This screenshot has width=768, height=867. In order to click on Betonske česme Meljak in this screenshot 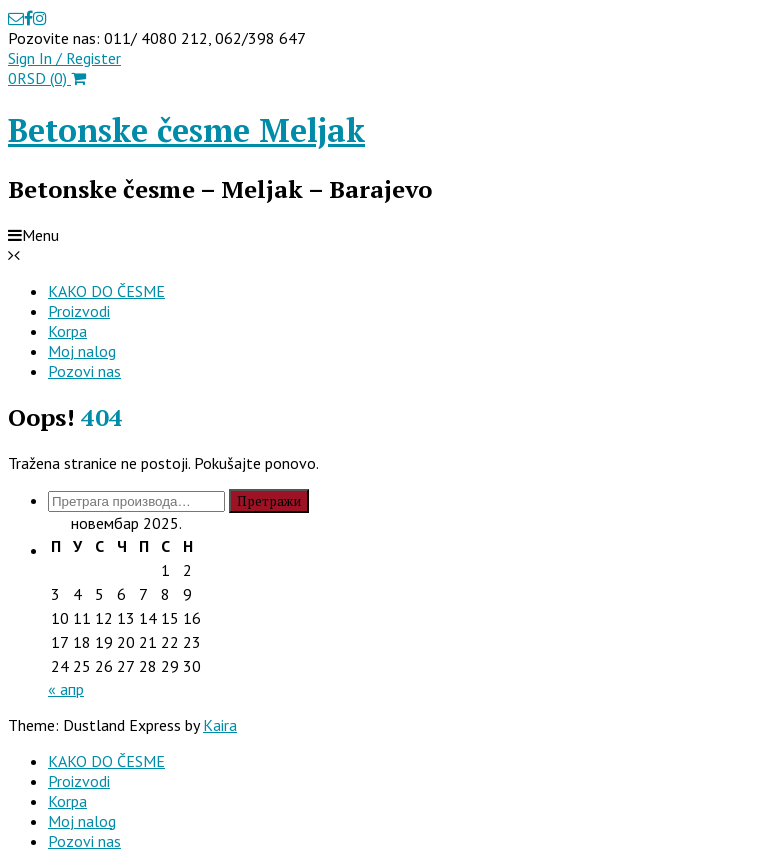, I will do `click(186, 130)`.